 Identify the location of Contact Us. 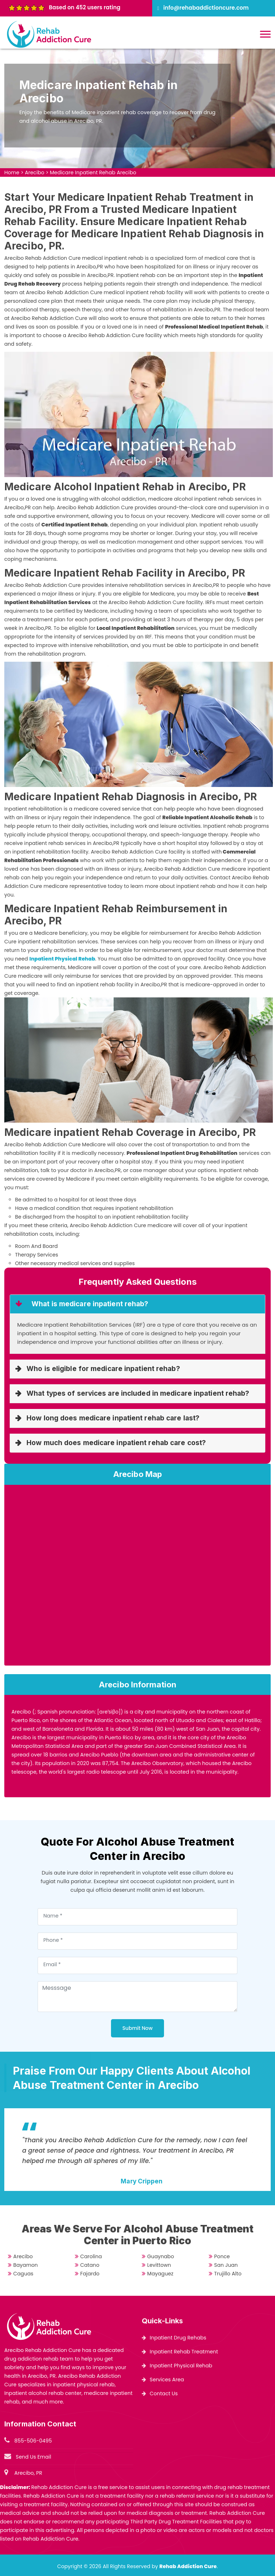
(164, 2393).